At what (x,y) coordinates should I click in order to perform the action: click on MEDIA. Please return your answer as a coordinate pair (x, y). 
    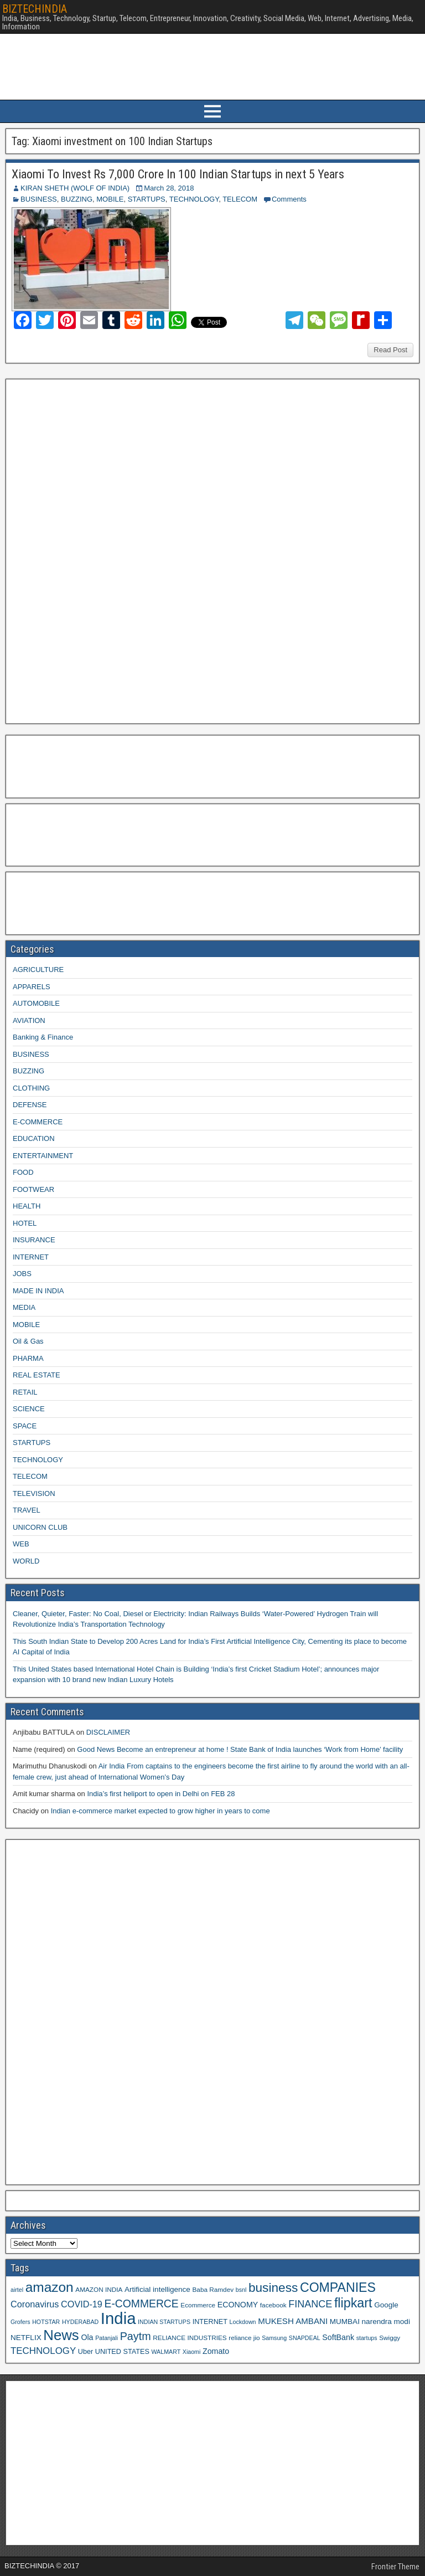
    Looking at the image, I should click on (24, 1307).